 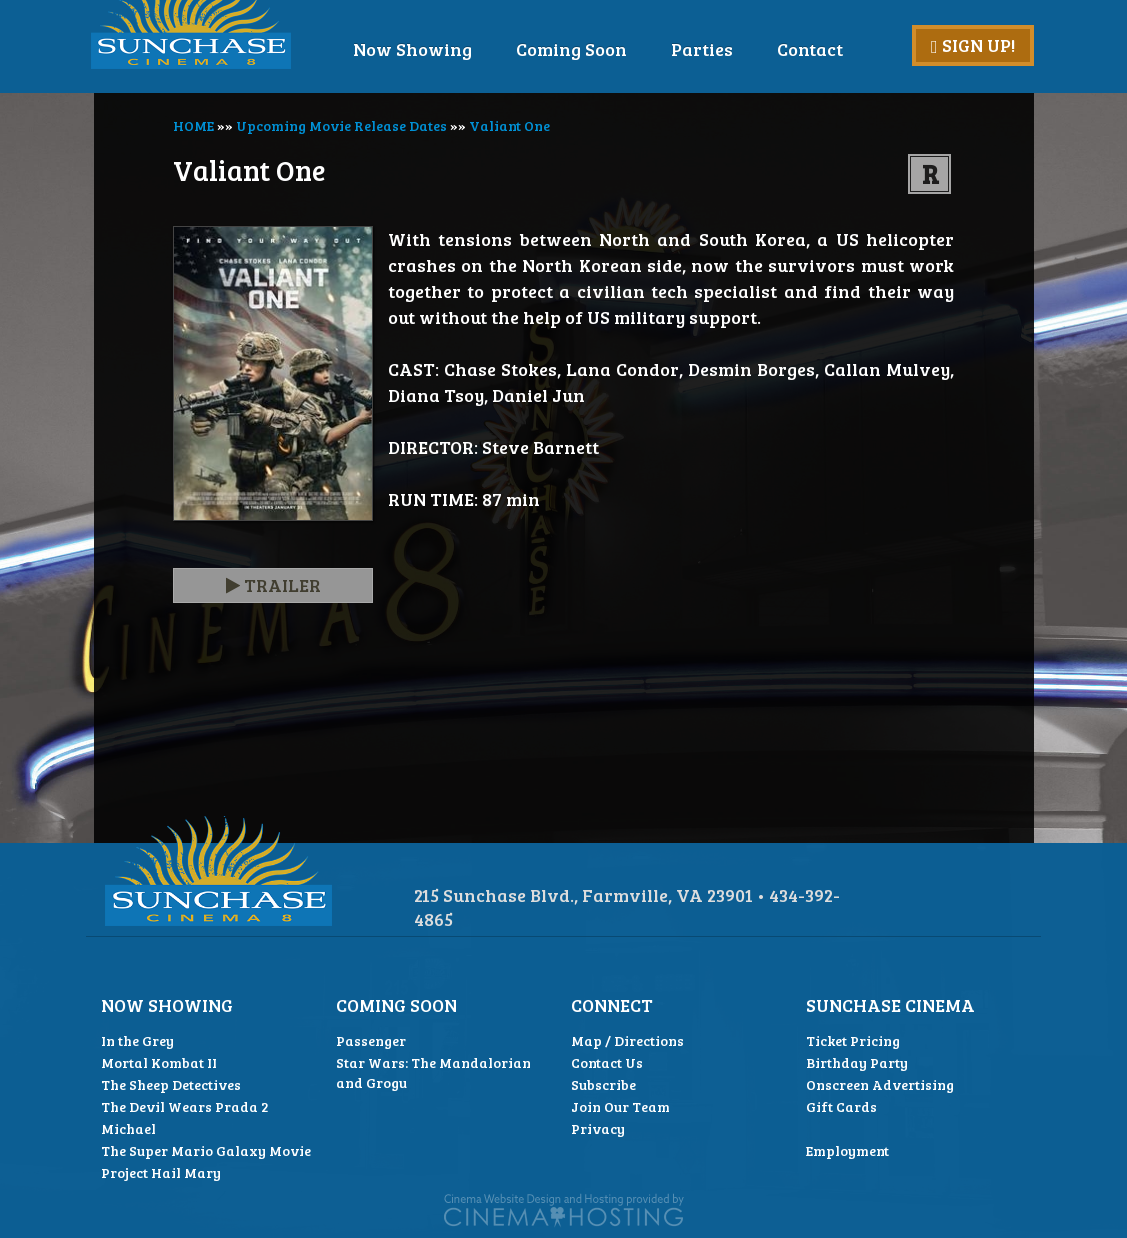 I want to click on Mortal Kombat II, so click(x=159, y=1062).